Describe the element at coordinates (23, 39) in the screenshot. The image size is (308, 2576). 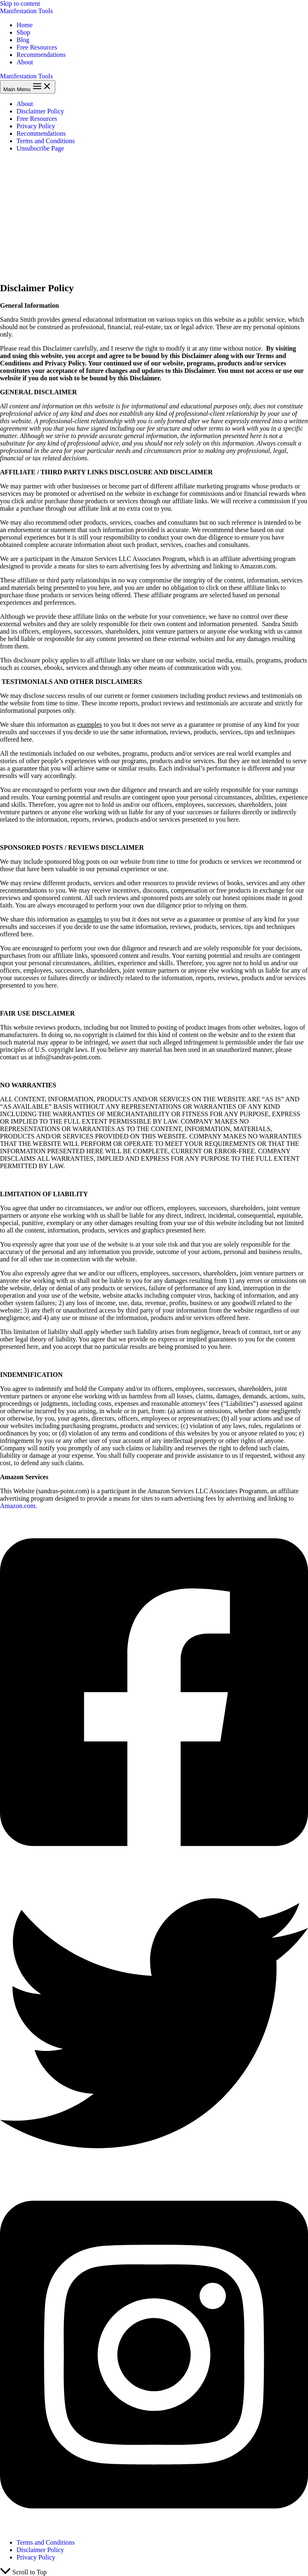
I see `Blog` at that location.